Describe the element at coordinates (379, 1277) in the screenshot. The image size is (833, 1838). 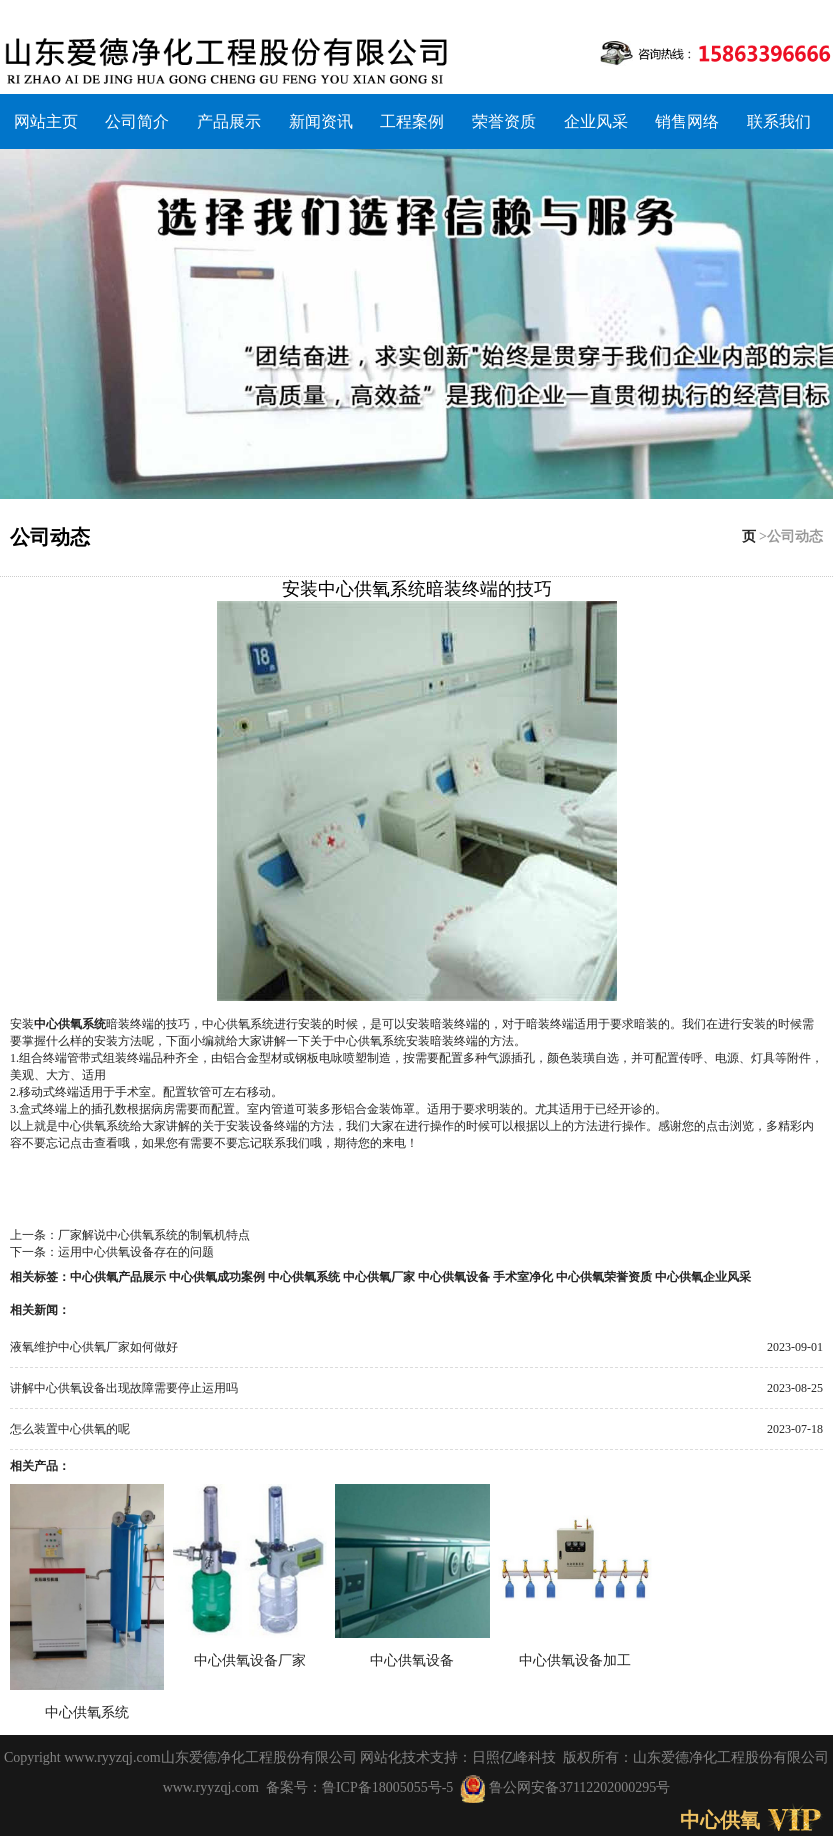
I see `中心供氧厂家` at that location.